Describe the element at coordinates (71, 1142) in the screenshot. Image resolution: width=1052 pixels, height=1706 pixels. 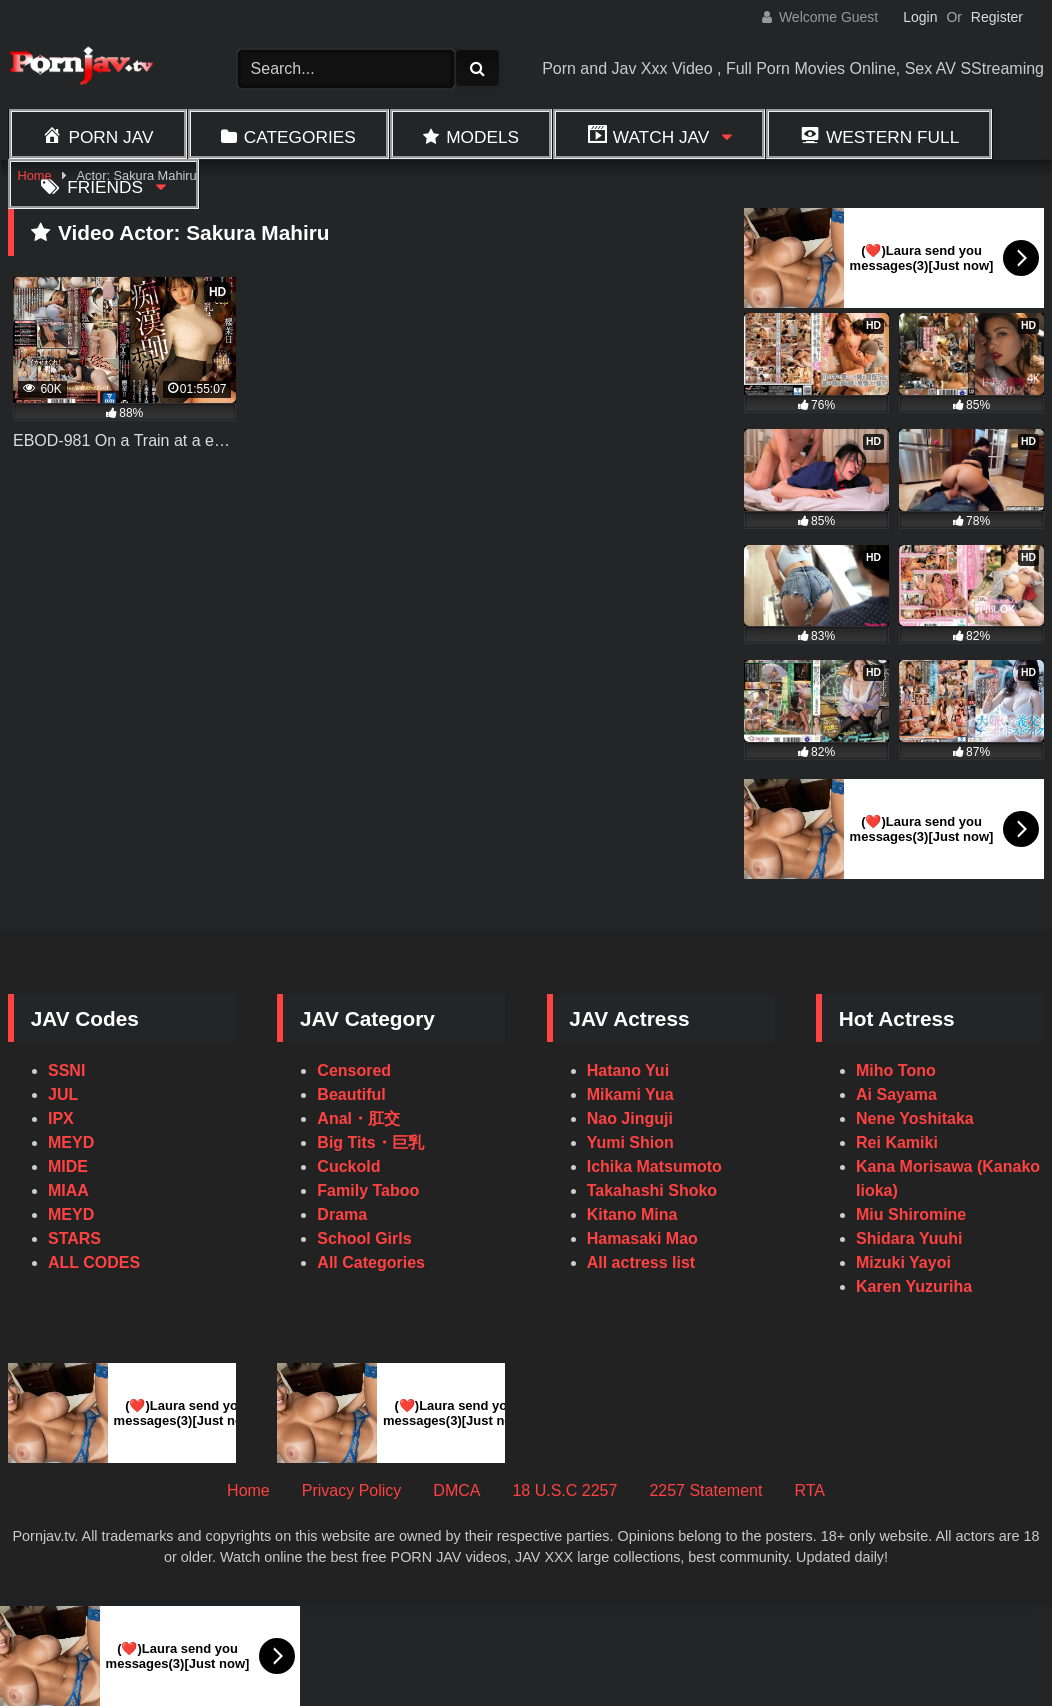
I see `MEYD` at that location.